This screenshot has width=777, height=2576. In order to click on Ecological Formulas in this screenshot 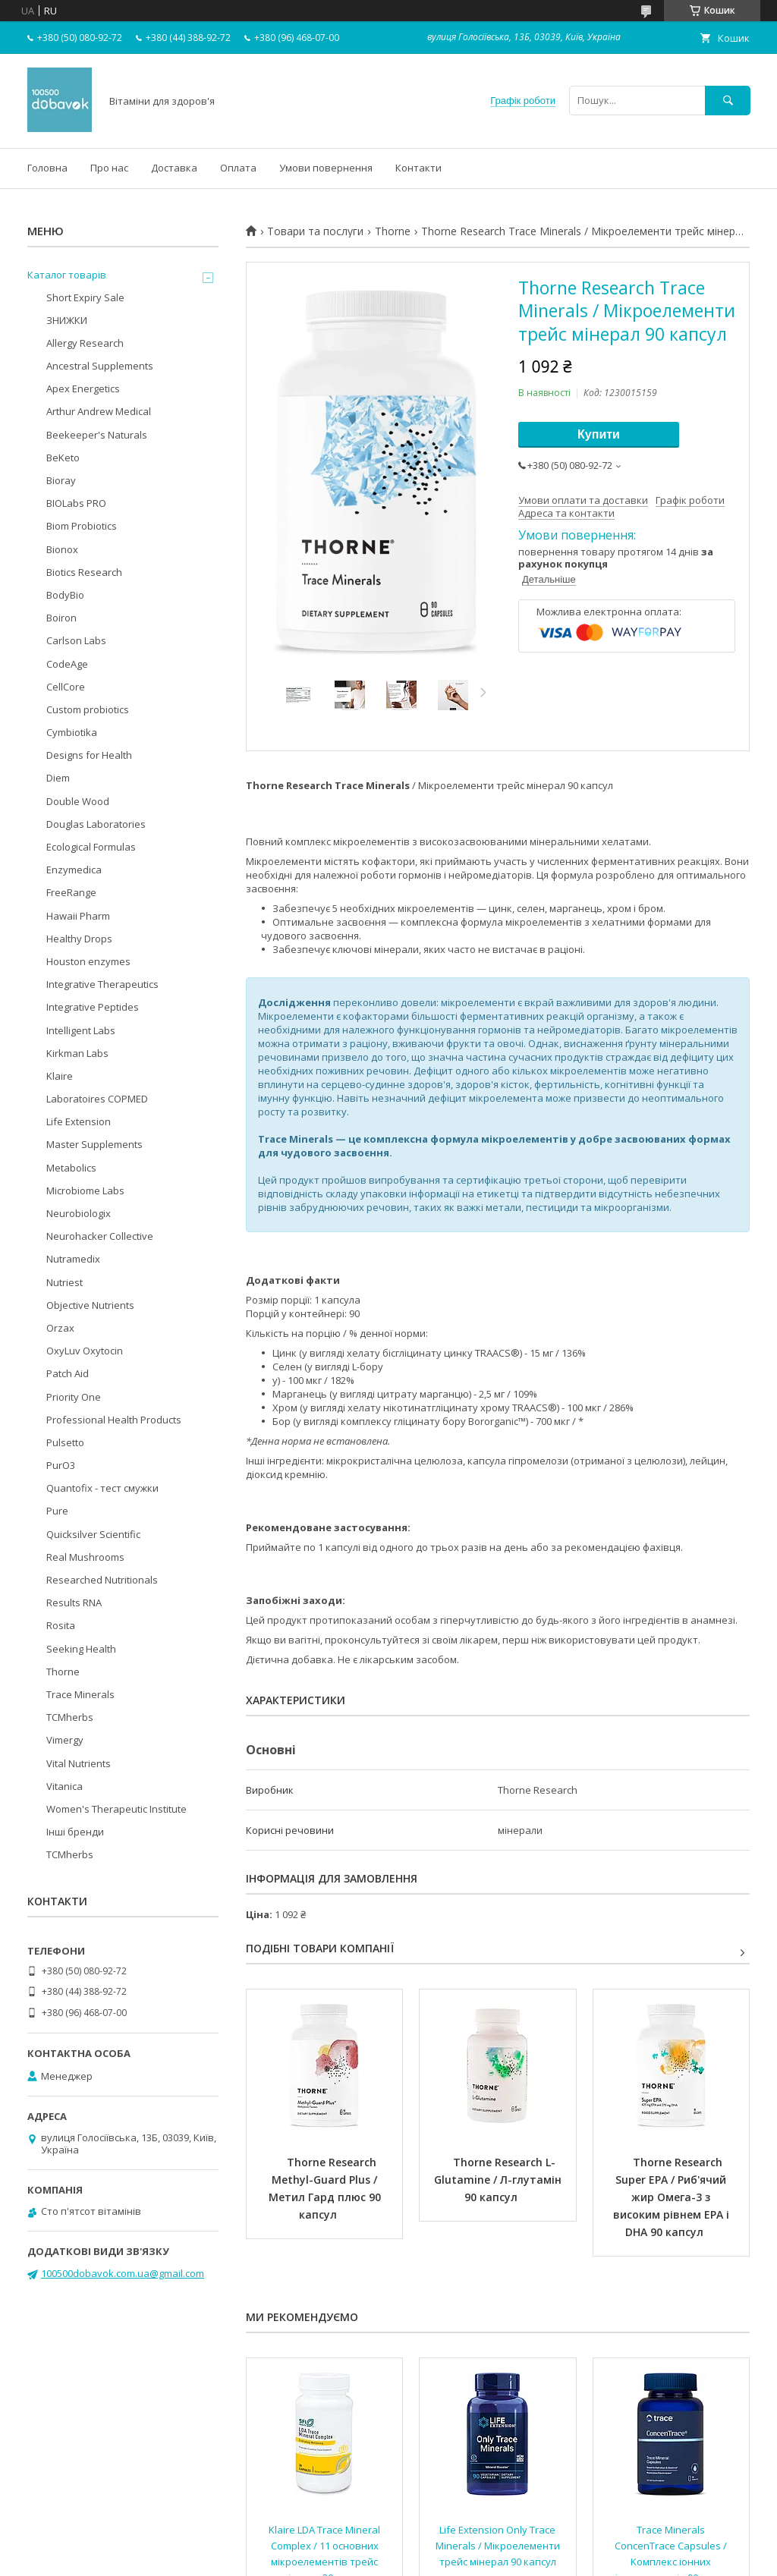, I will do `click(91, 847)`.